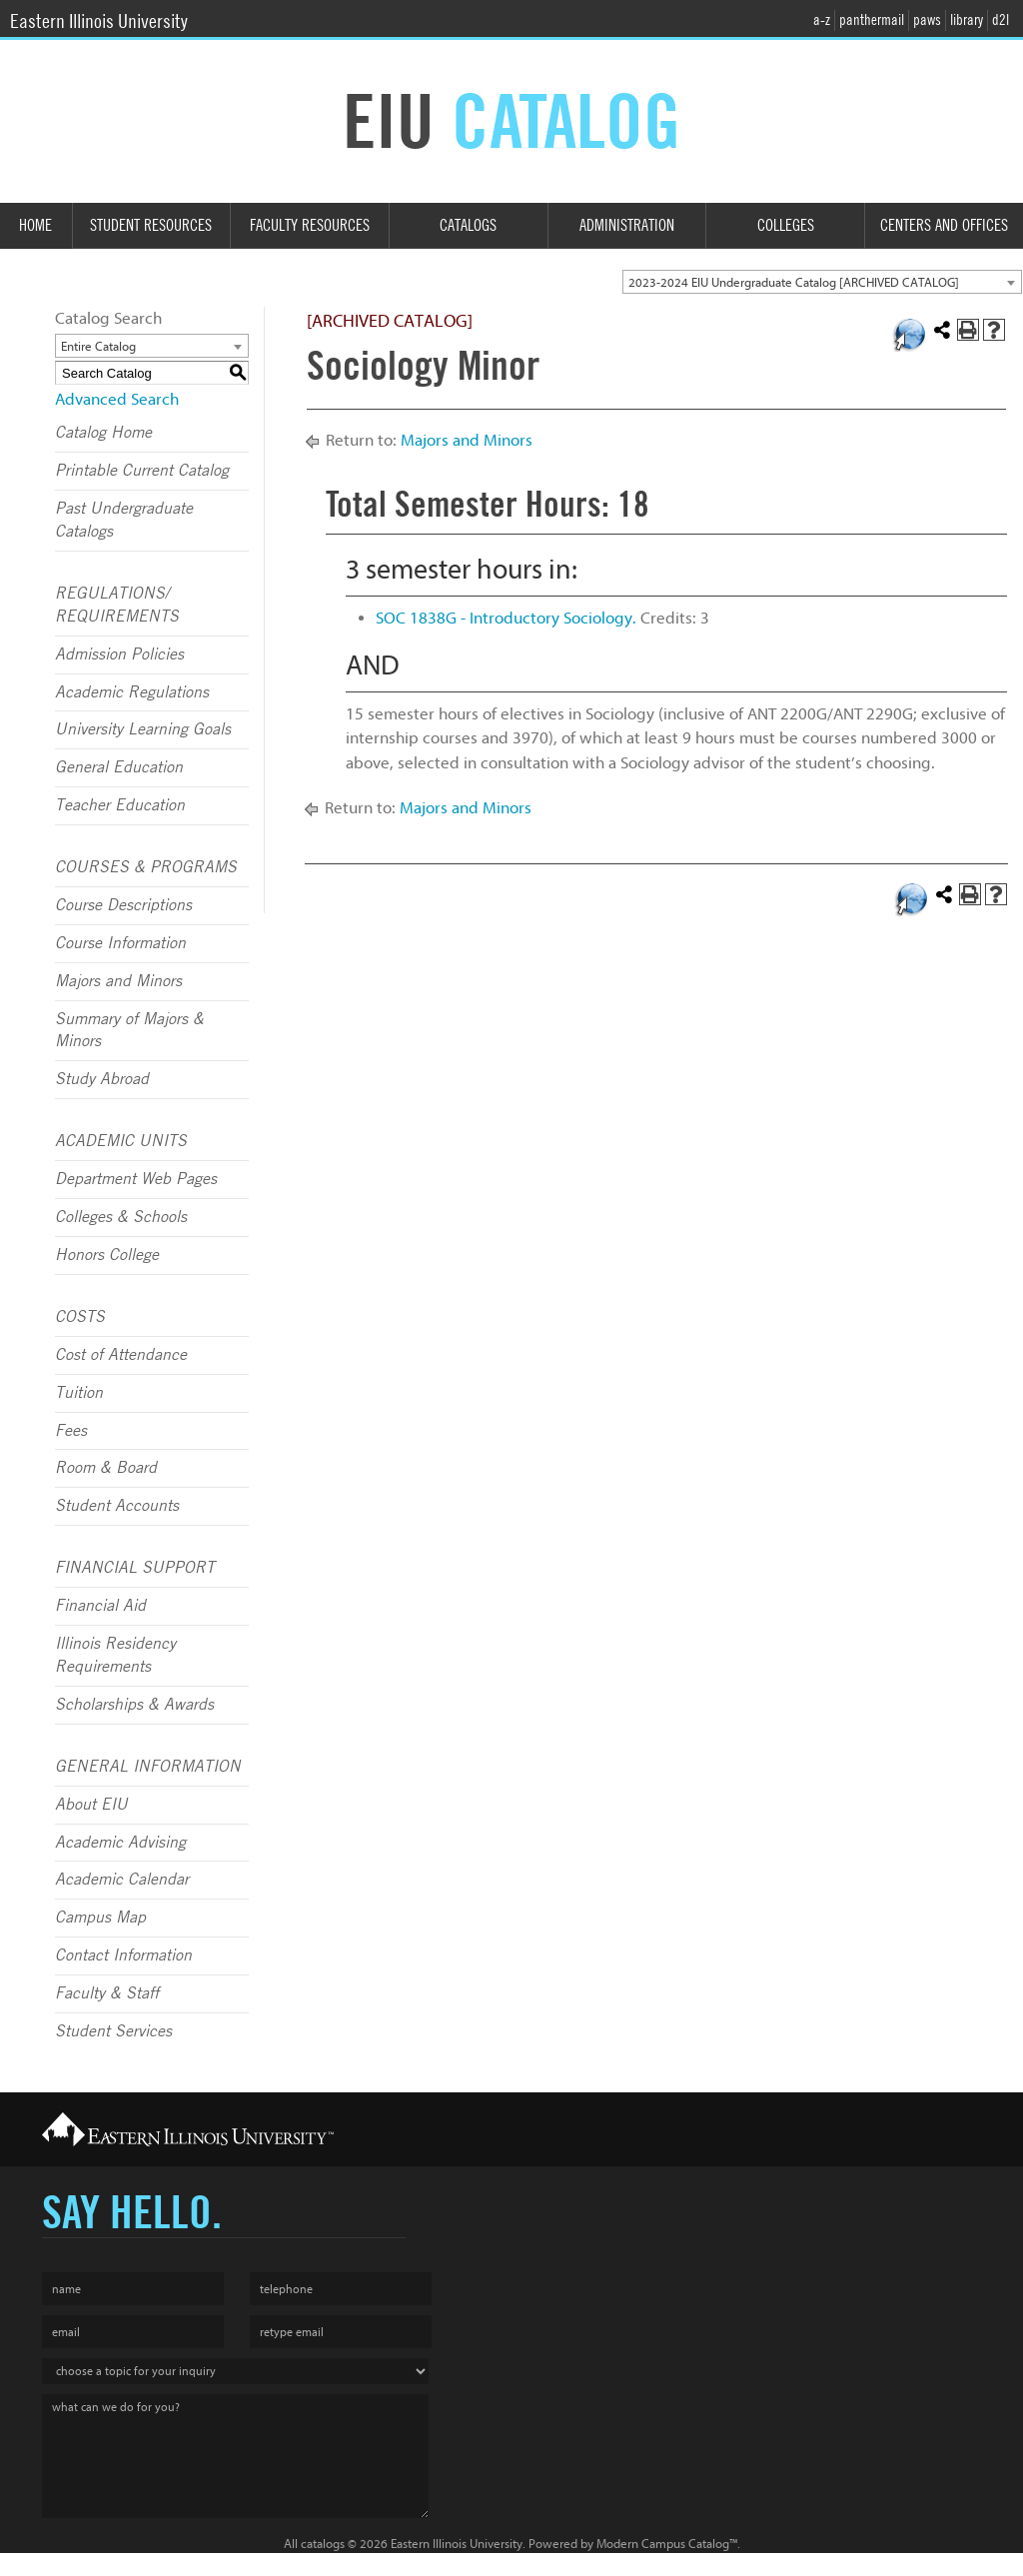 The width and height of the screenshot is (1023, 2576). I want to click on Room & Board, so click(106, 1468).